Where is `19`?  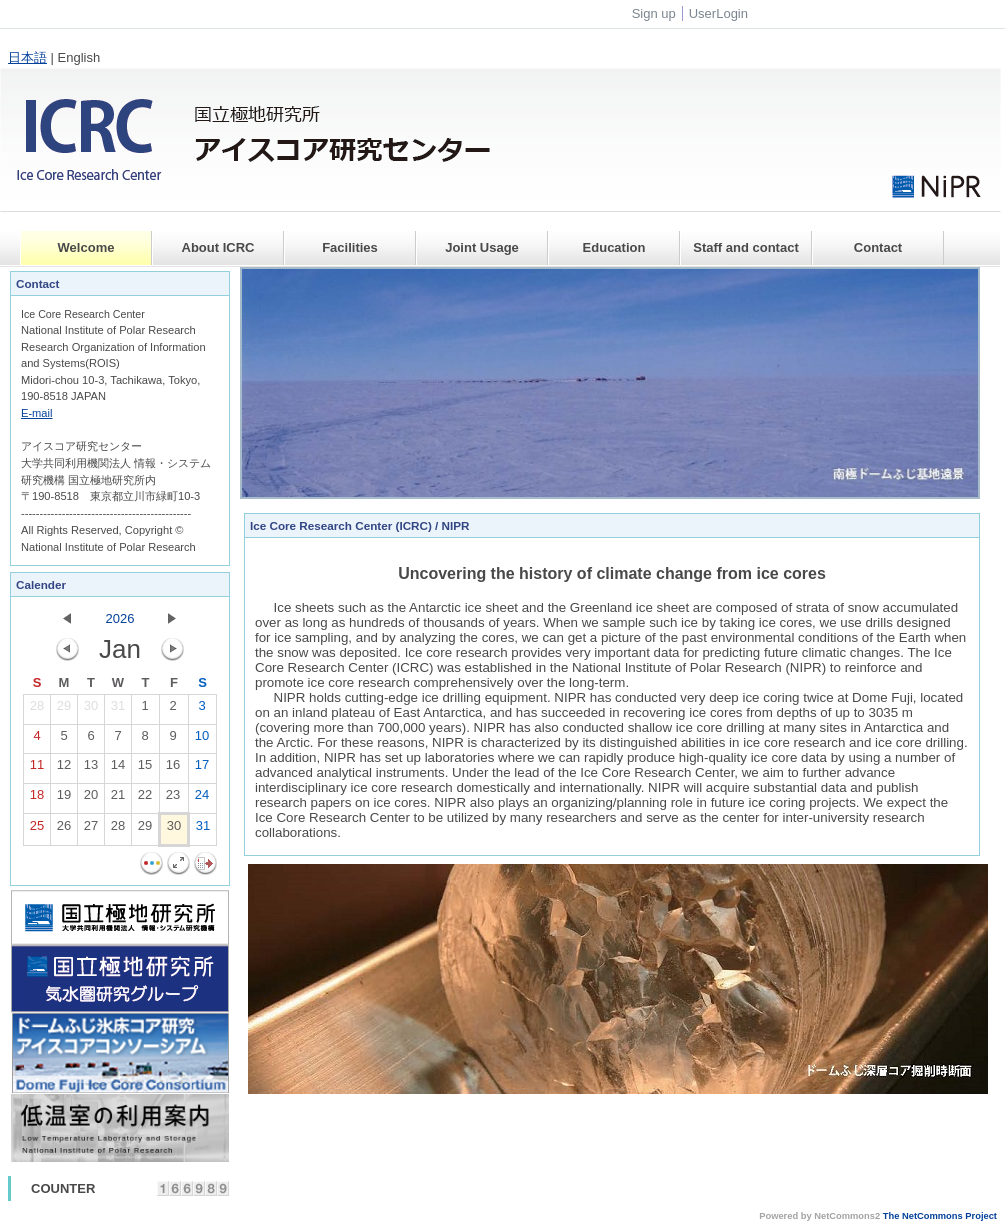
19 is located at coordinates (64, 799).